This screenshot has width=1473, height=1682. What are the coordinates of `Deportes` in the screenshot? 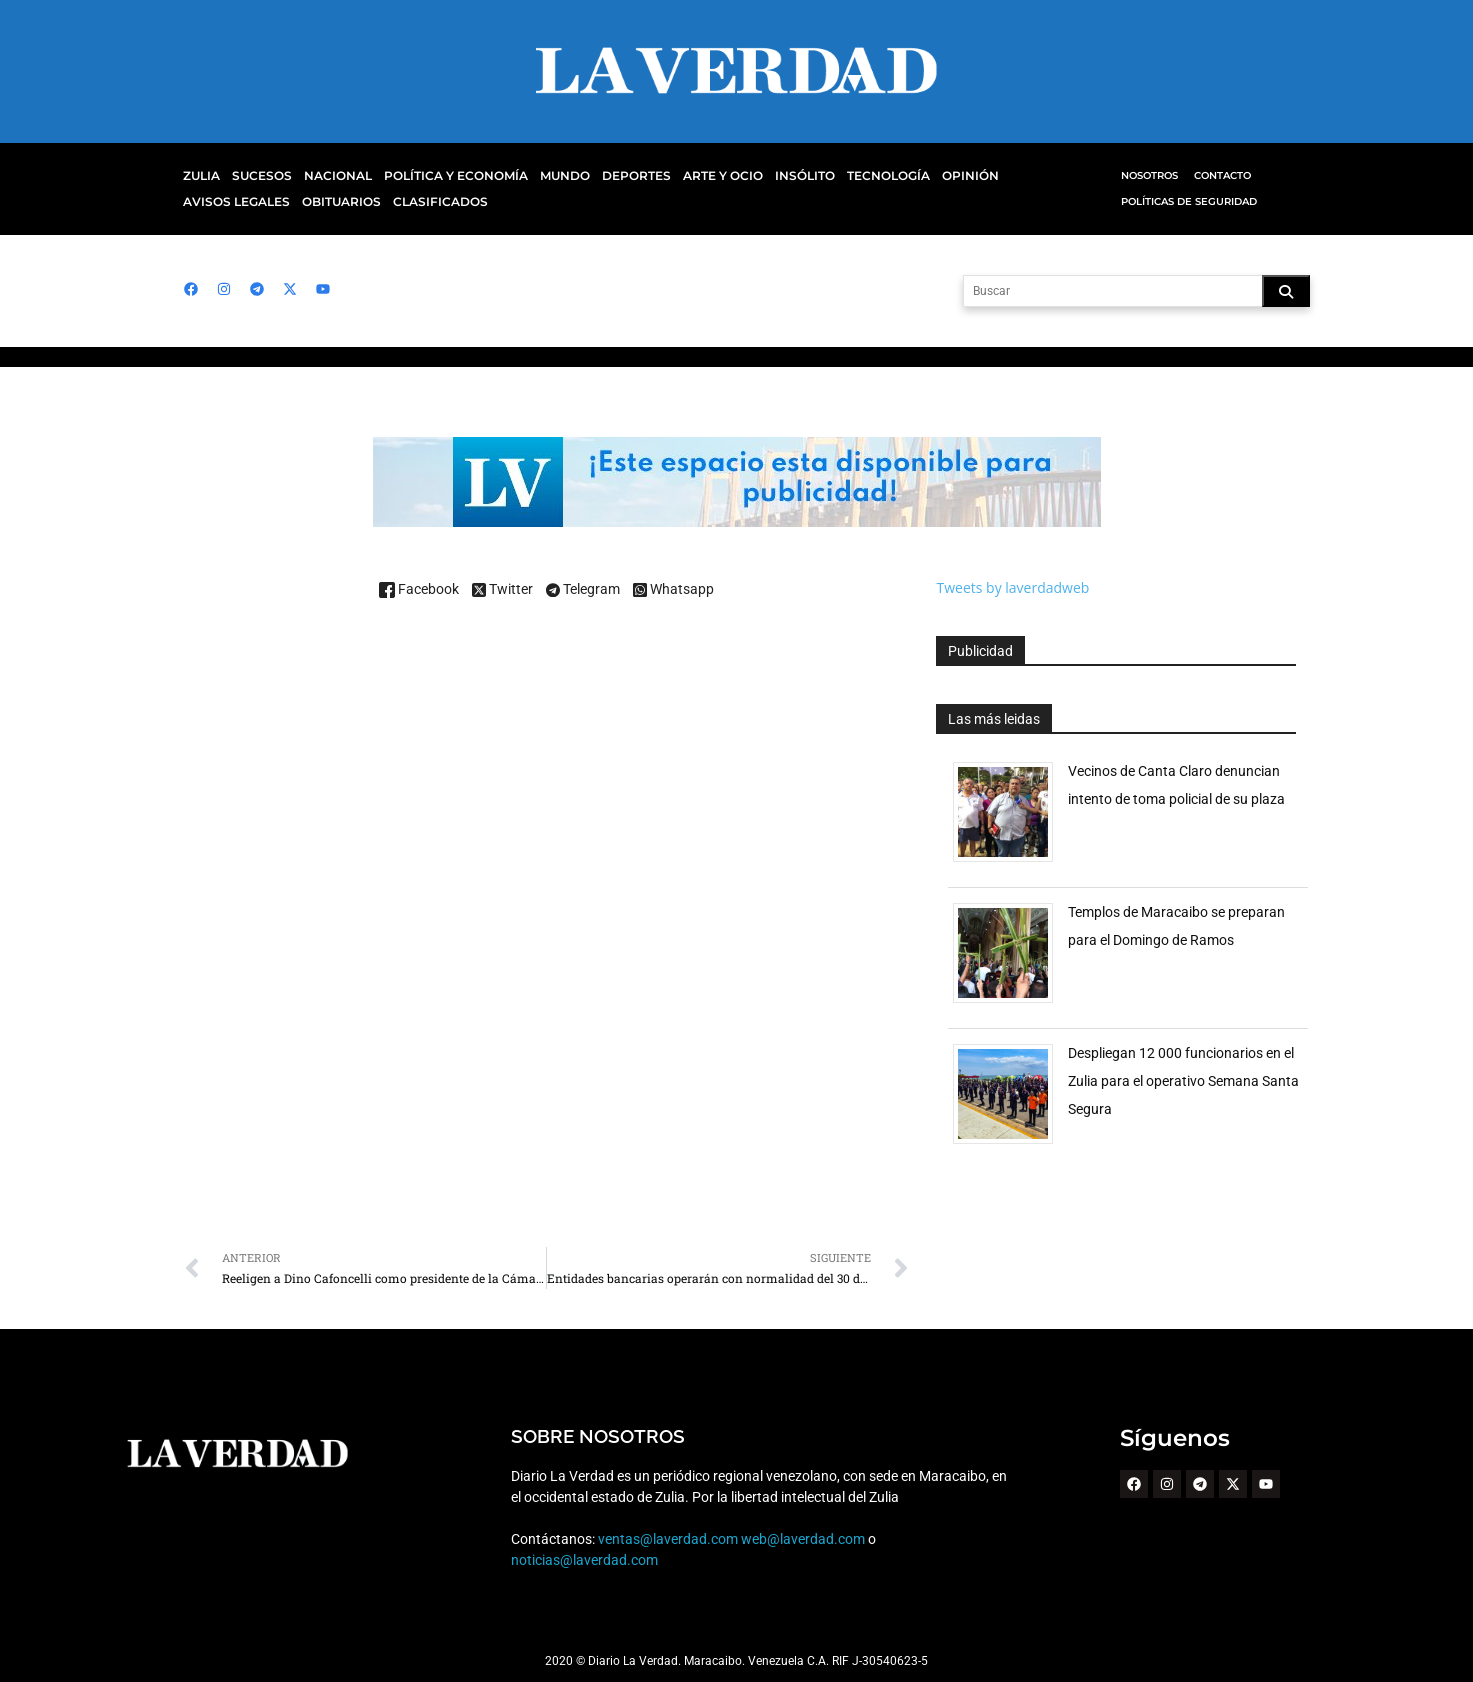 It's located at (614, 176).